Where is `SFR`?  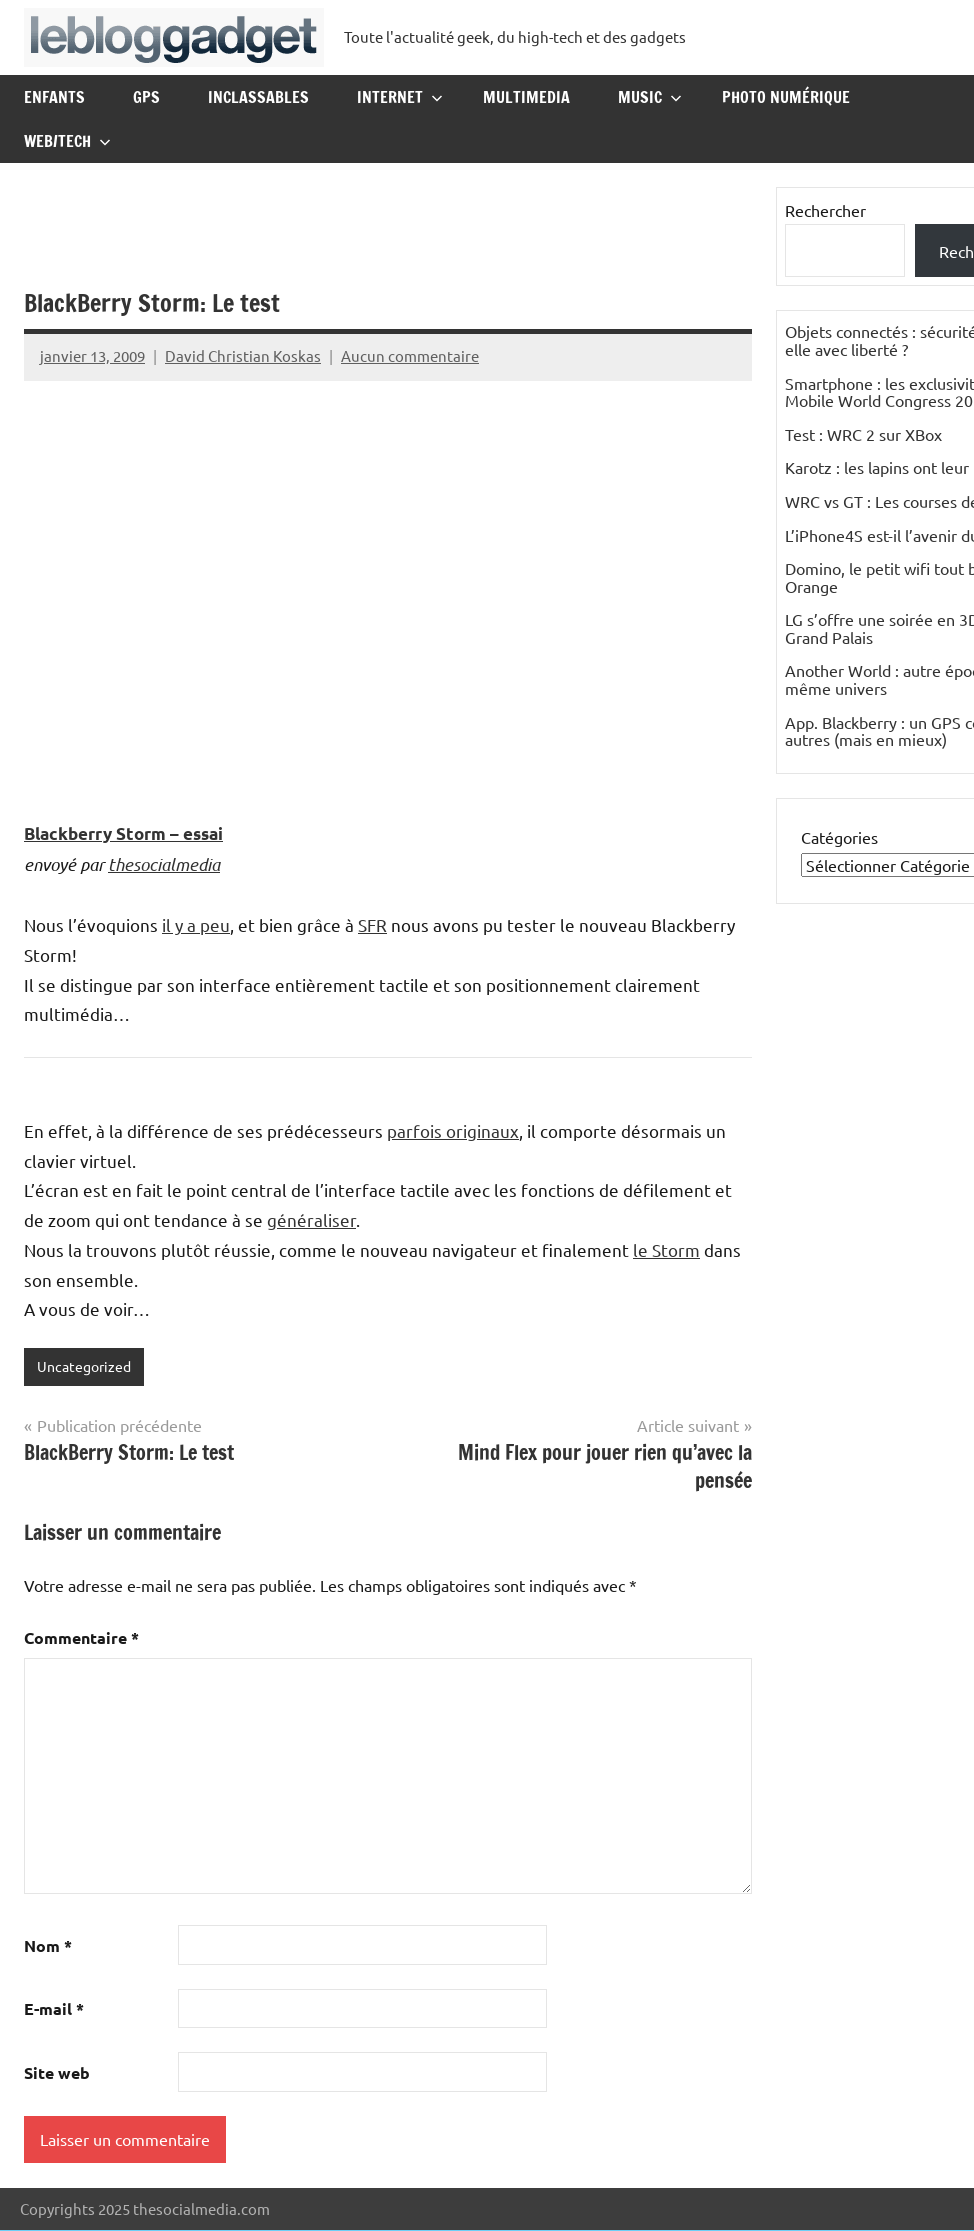
SFR is located at coordinates (372, 924).